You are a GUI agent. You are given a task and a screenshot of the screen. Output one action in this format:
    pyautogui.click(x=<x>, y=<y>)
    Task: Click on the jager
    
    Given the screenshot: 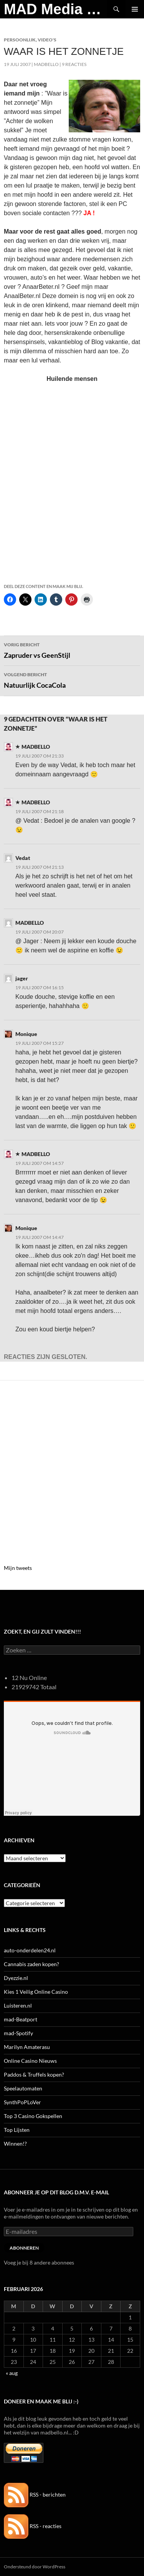 What is the action you would take?
    pyautogui.click(x=21, y=978)
    